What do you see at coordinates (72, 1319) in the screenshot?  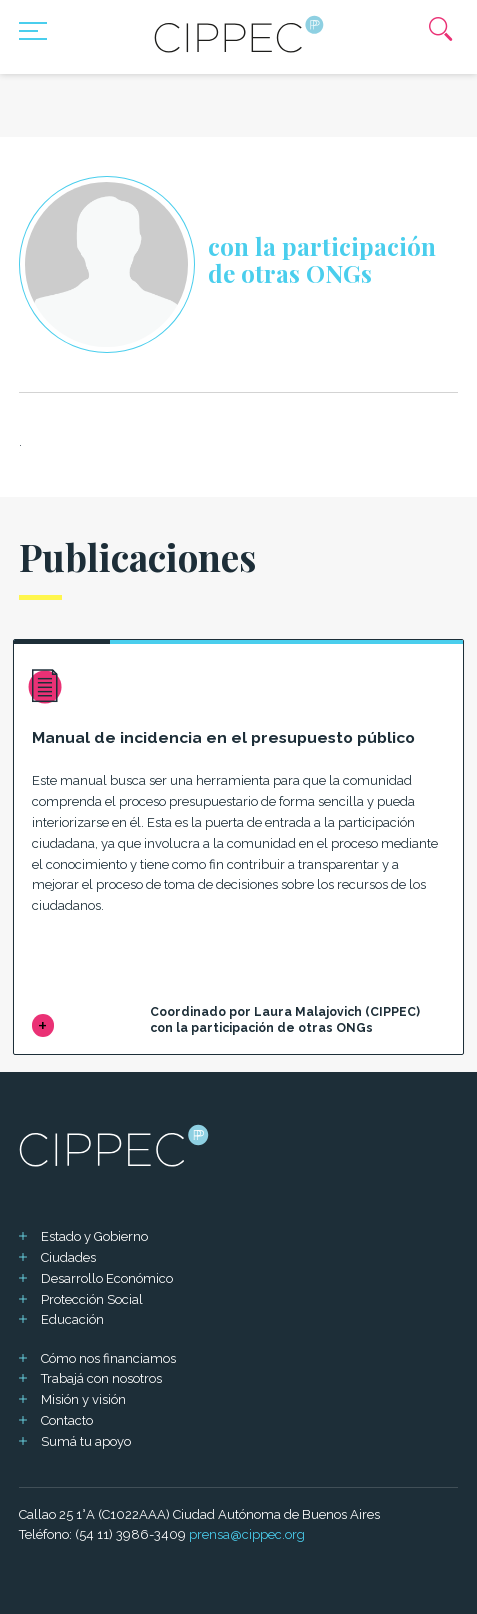 I see `Educación` at bounding box center [72, 1319].